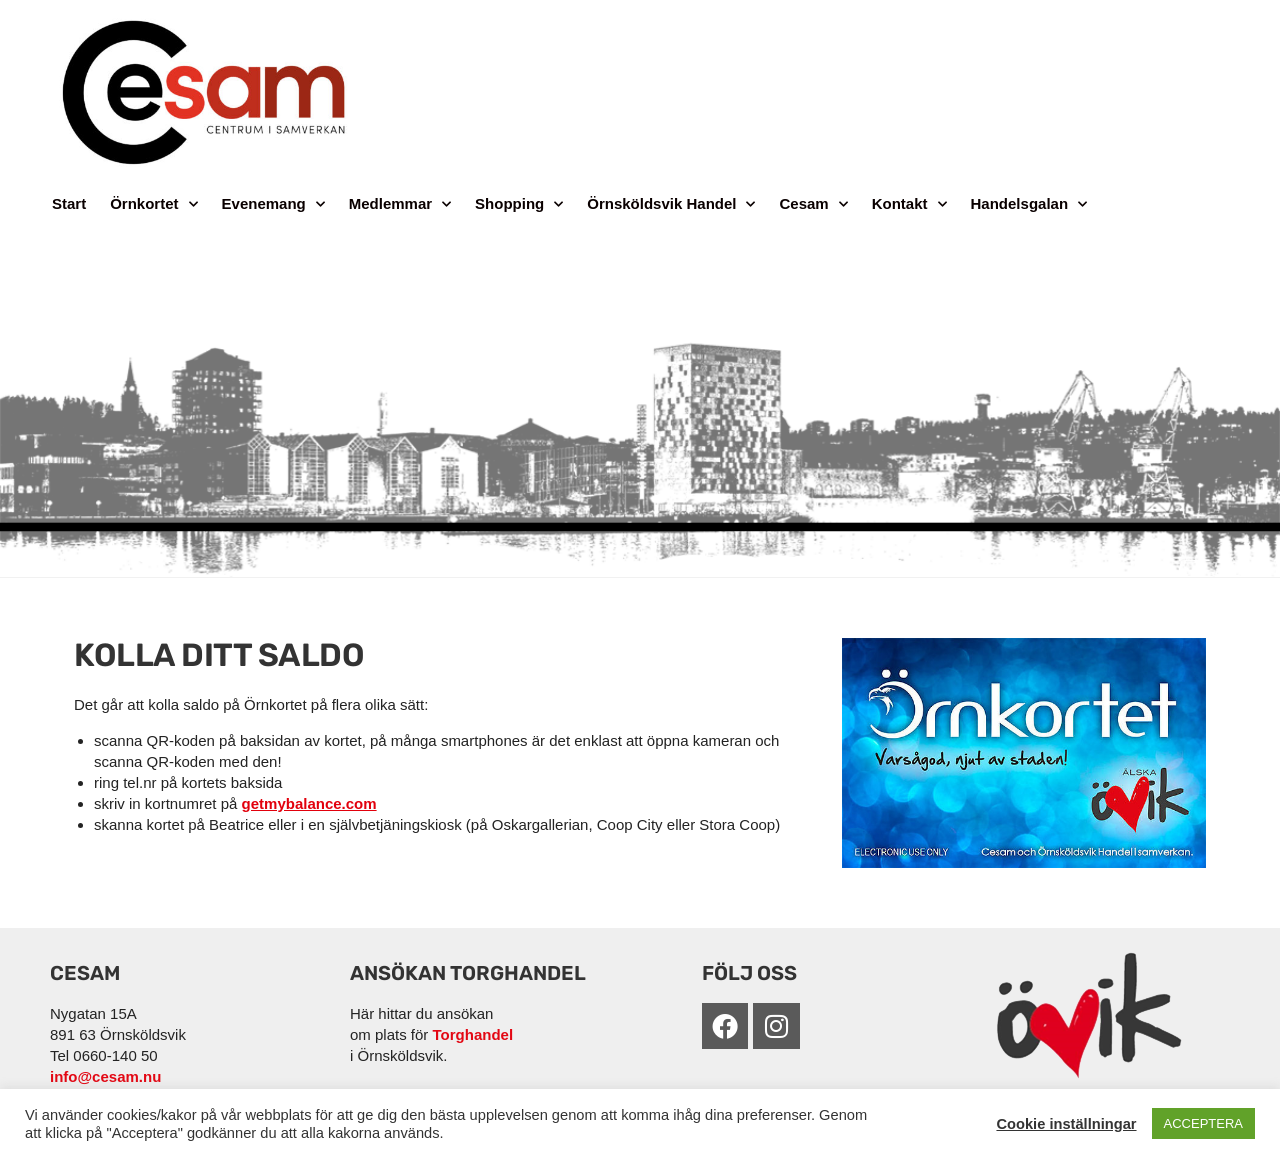 This screenshot has height=1158, width=1280. What do you see at coordinates (400, 204) in the screenshot?
I see `Medlemmar` at bounding box center [400, 204].